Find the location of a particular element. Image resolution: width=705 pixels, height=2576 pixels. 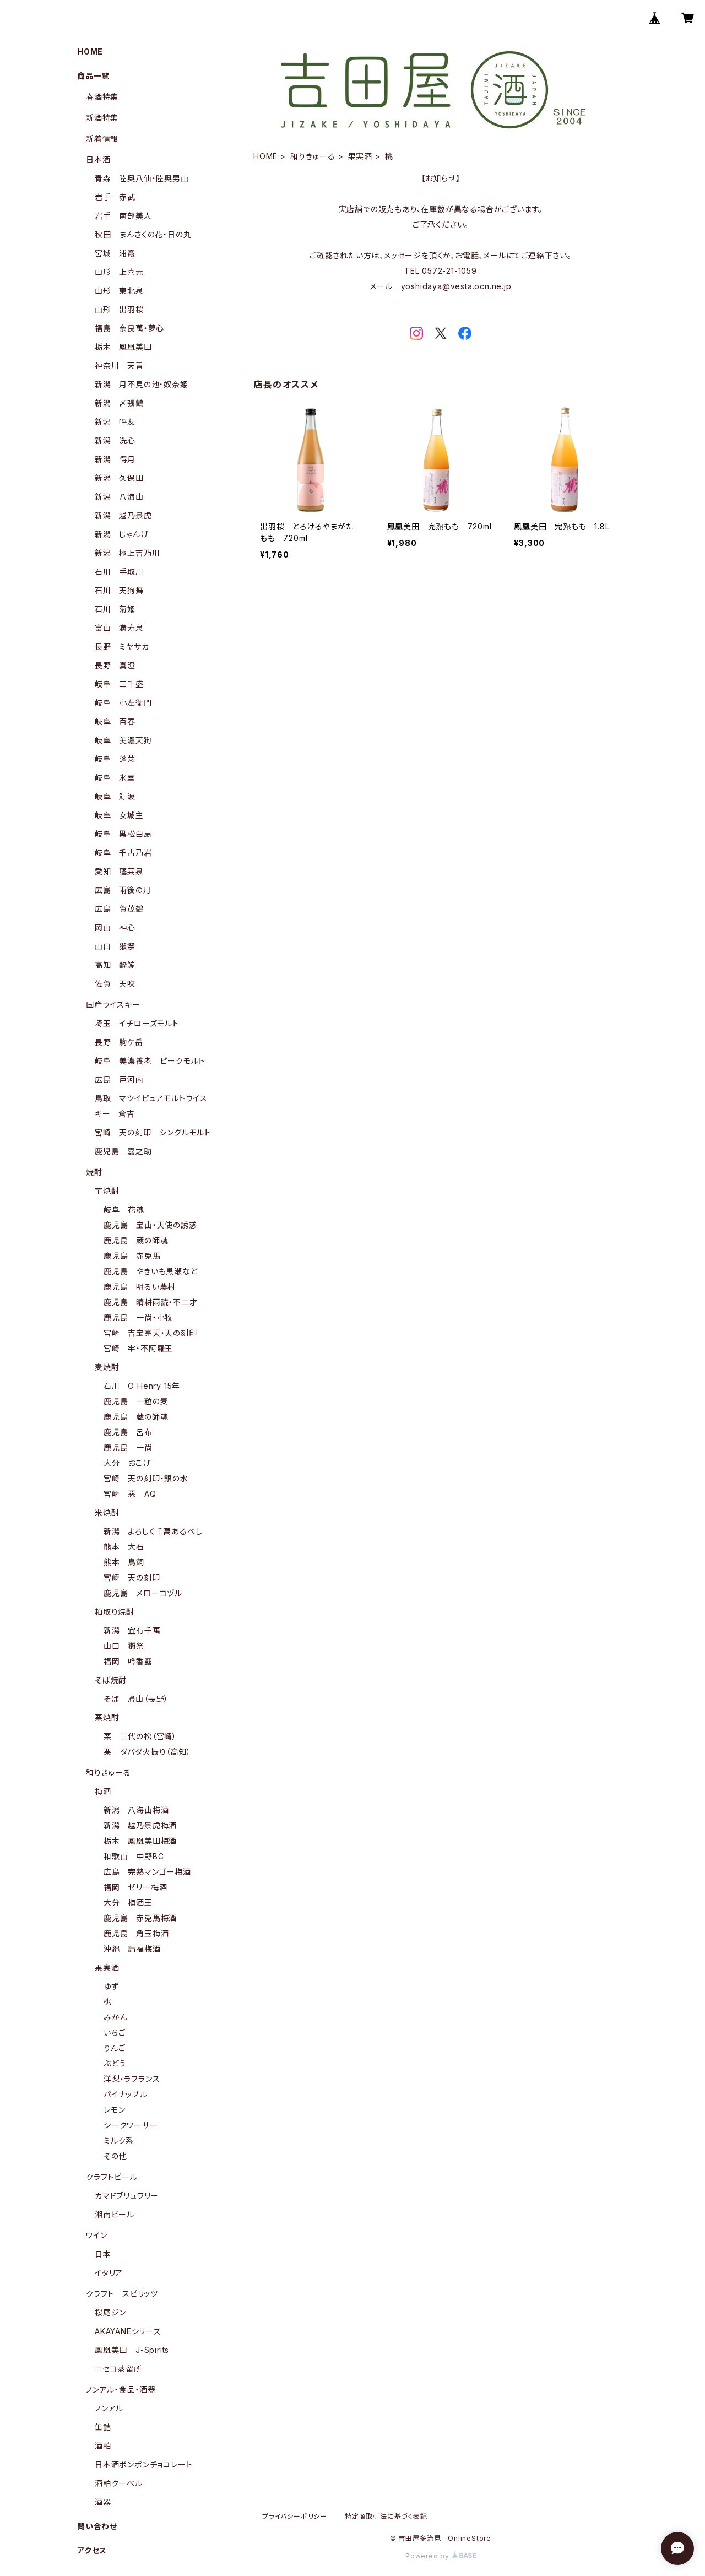

新潟 得月 is located at coordinates (115, 459).